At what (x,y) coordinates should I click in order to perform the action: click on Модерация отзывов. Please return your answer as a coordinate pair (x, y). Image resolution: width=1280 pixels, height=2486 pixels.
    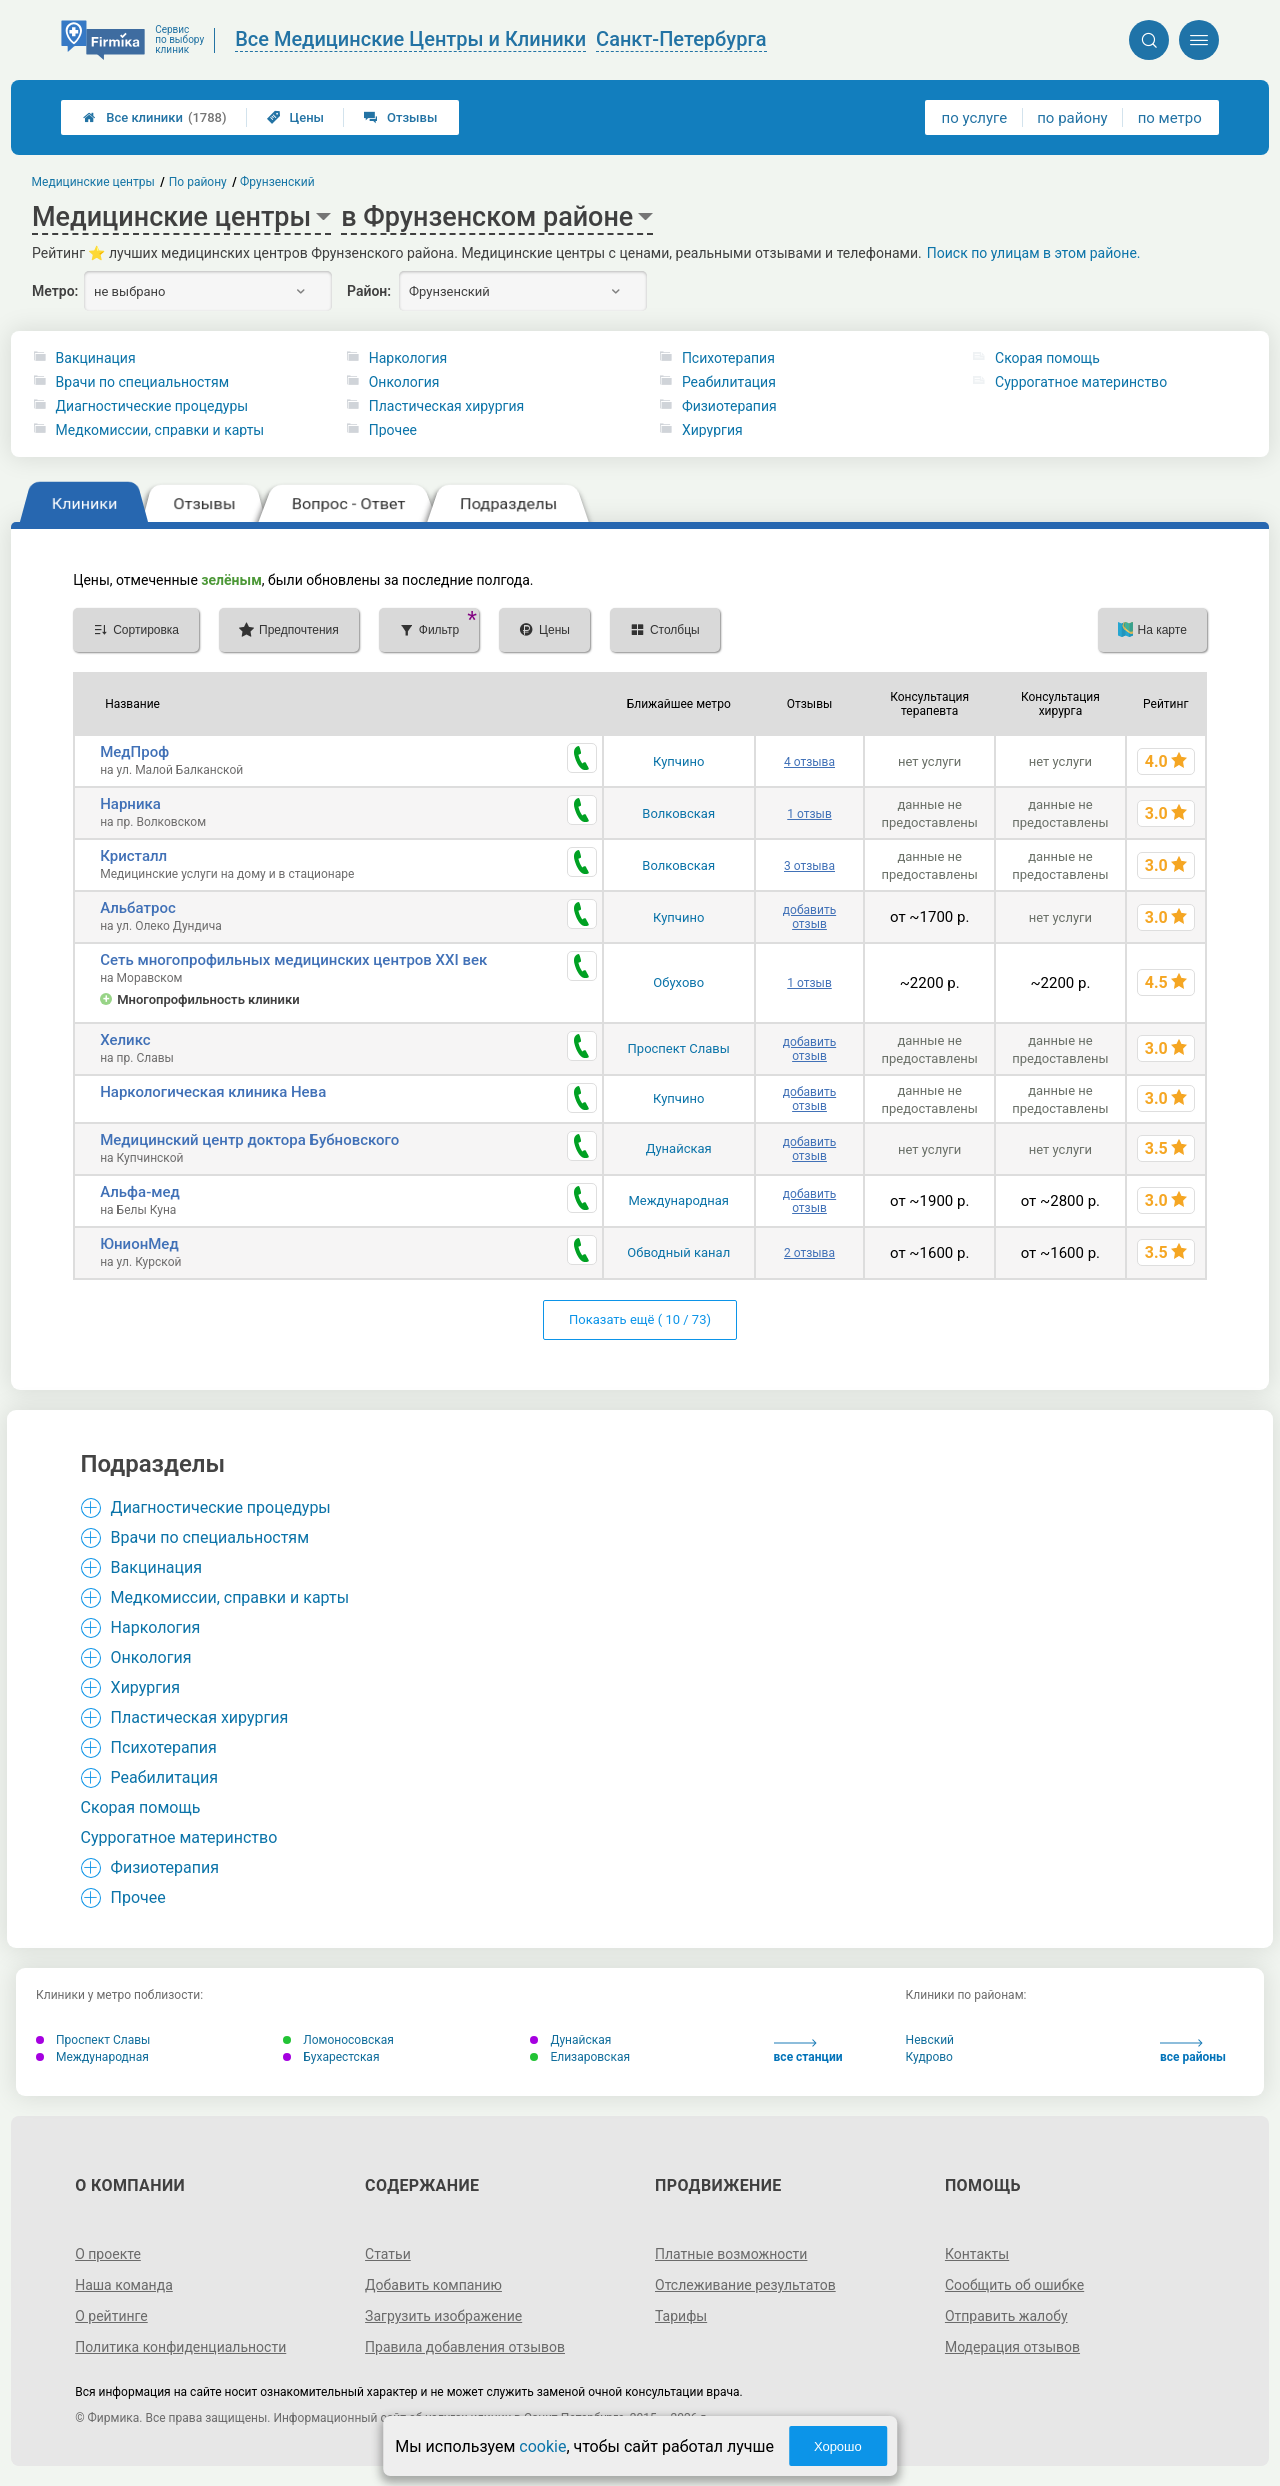
    Looking at the image, I should click on (1012, 2347).